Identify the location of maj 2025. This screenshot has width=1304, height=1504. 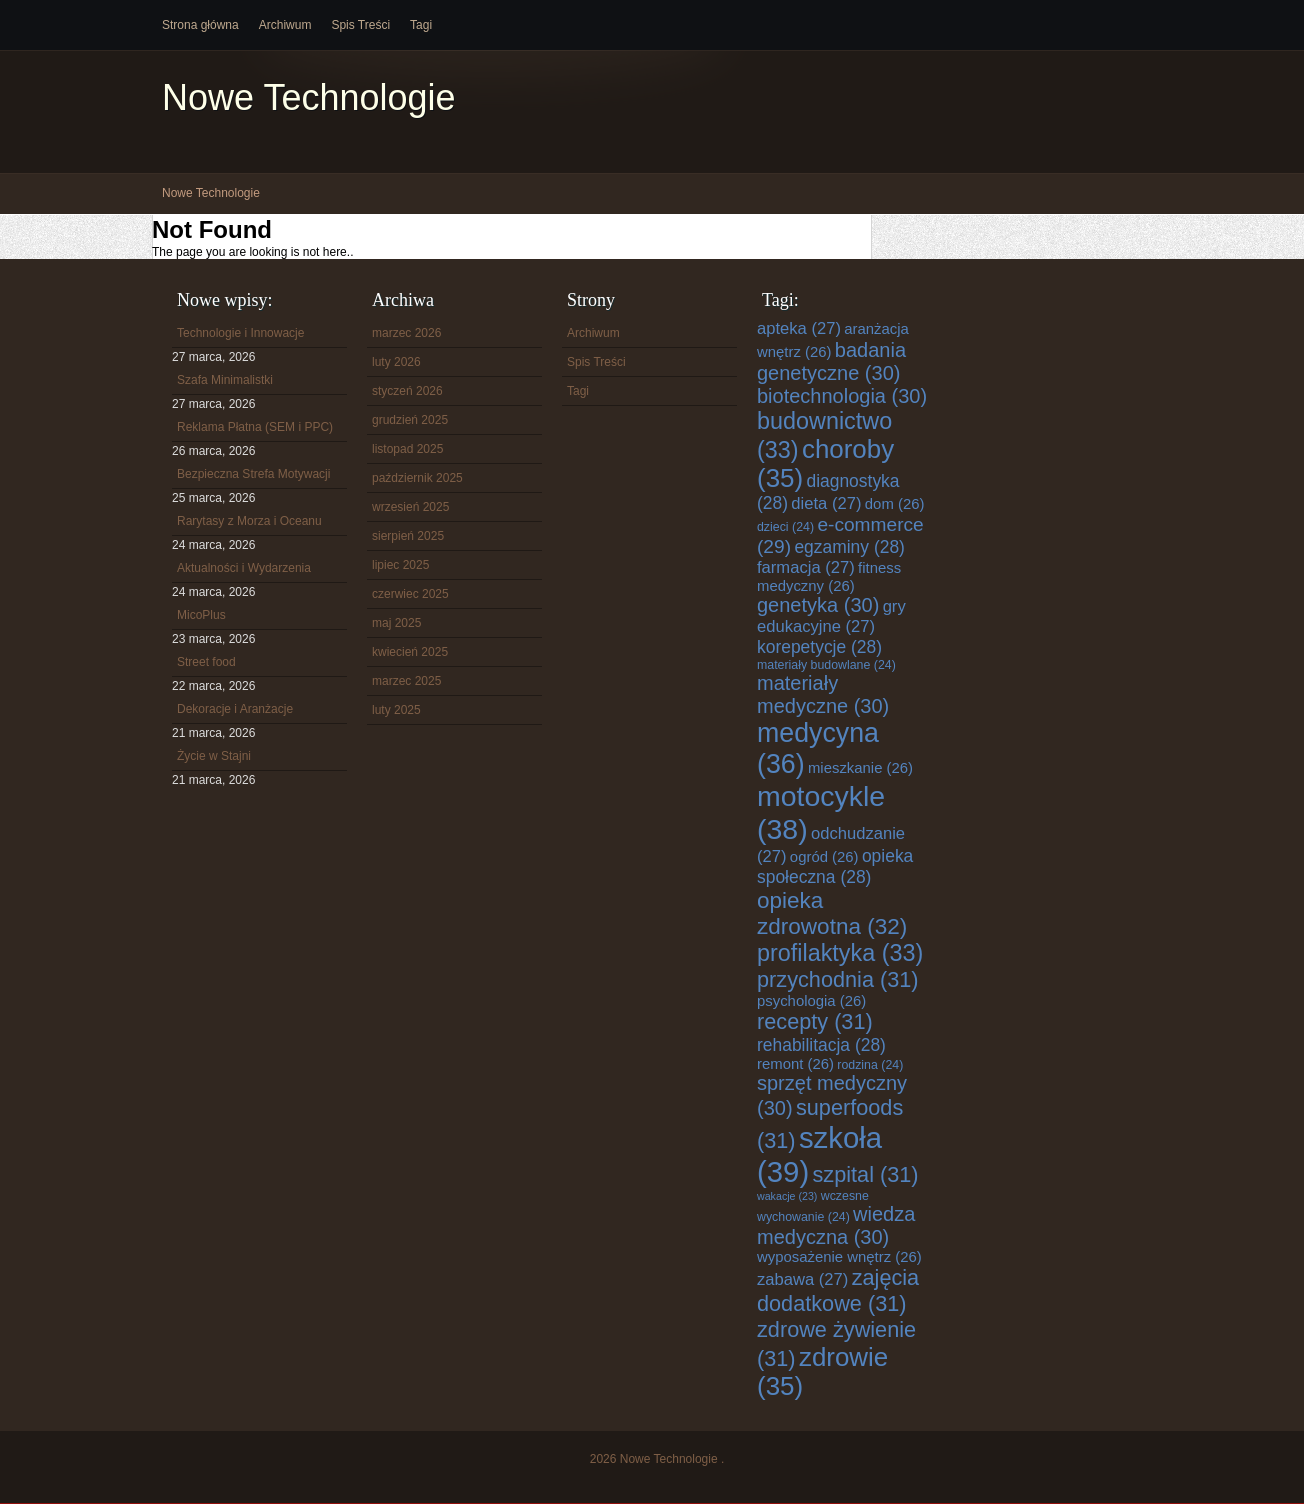
(396, 623).